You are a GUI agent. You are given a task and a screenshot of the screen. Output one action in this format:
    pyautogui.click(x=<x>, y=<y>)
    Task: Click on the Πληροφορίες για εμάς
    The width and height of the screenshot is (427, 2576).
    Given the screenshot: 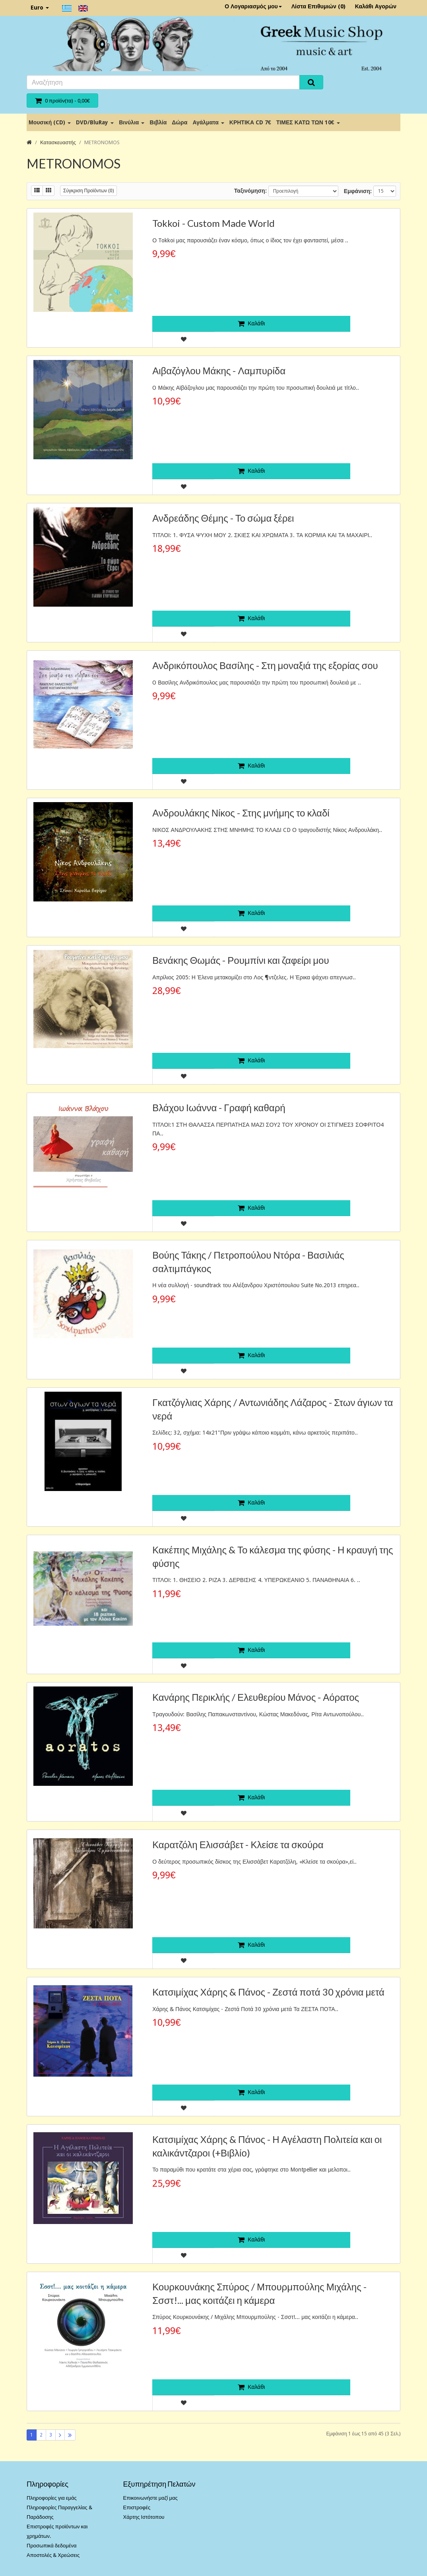 What is the action you would take?
    pyautogui.click(x=52, y=2498)
    